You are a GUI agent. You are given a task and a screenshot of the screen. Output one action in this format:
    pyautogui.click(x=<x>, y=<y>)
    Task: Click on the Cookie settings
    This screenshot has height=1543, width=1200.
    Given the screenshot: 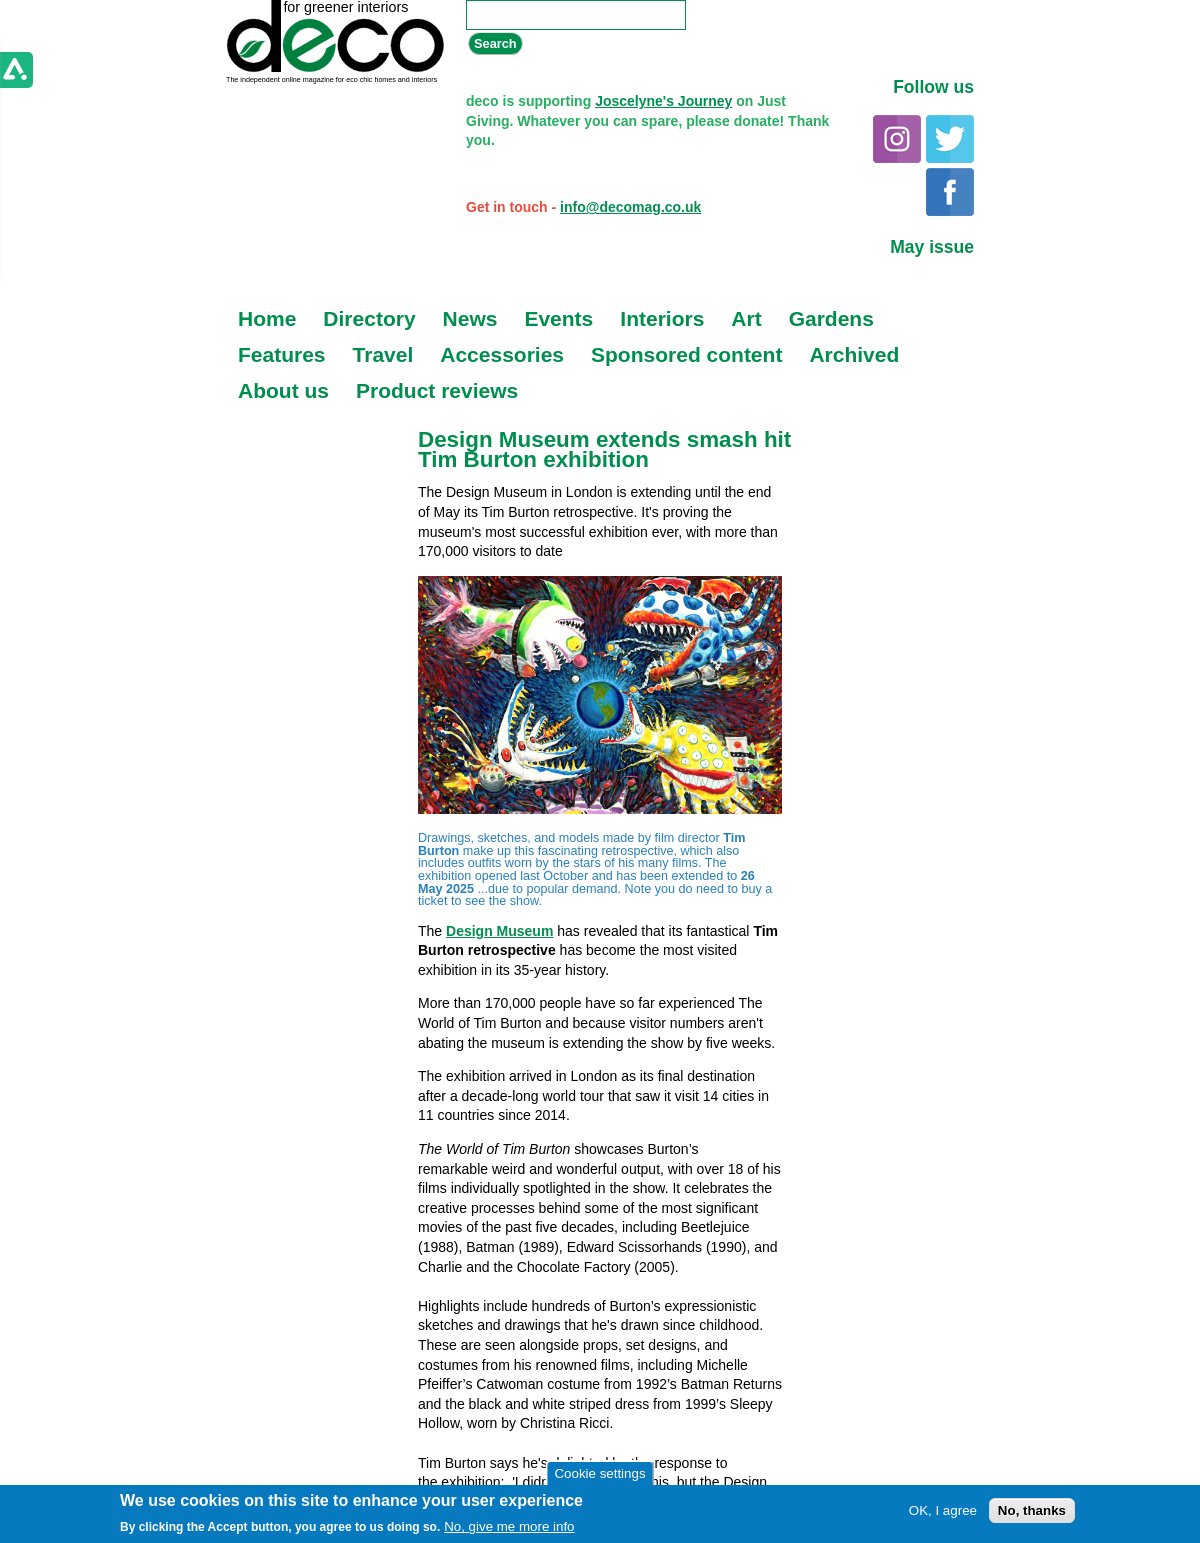 What is the action you would take?
    pyautogui.click(x=599, y=1473)
    